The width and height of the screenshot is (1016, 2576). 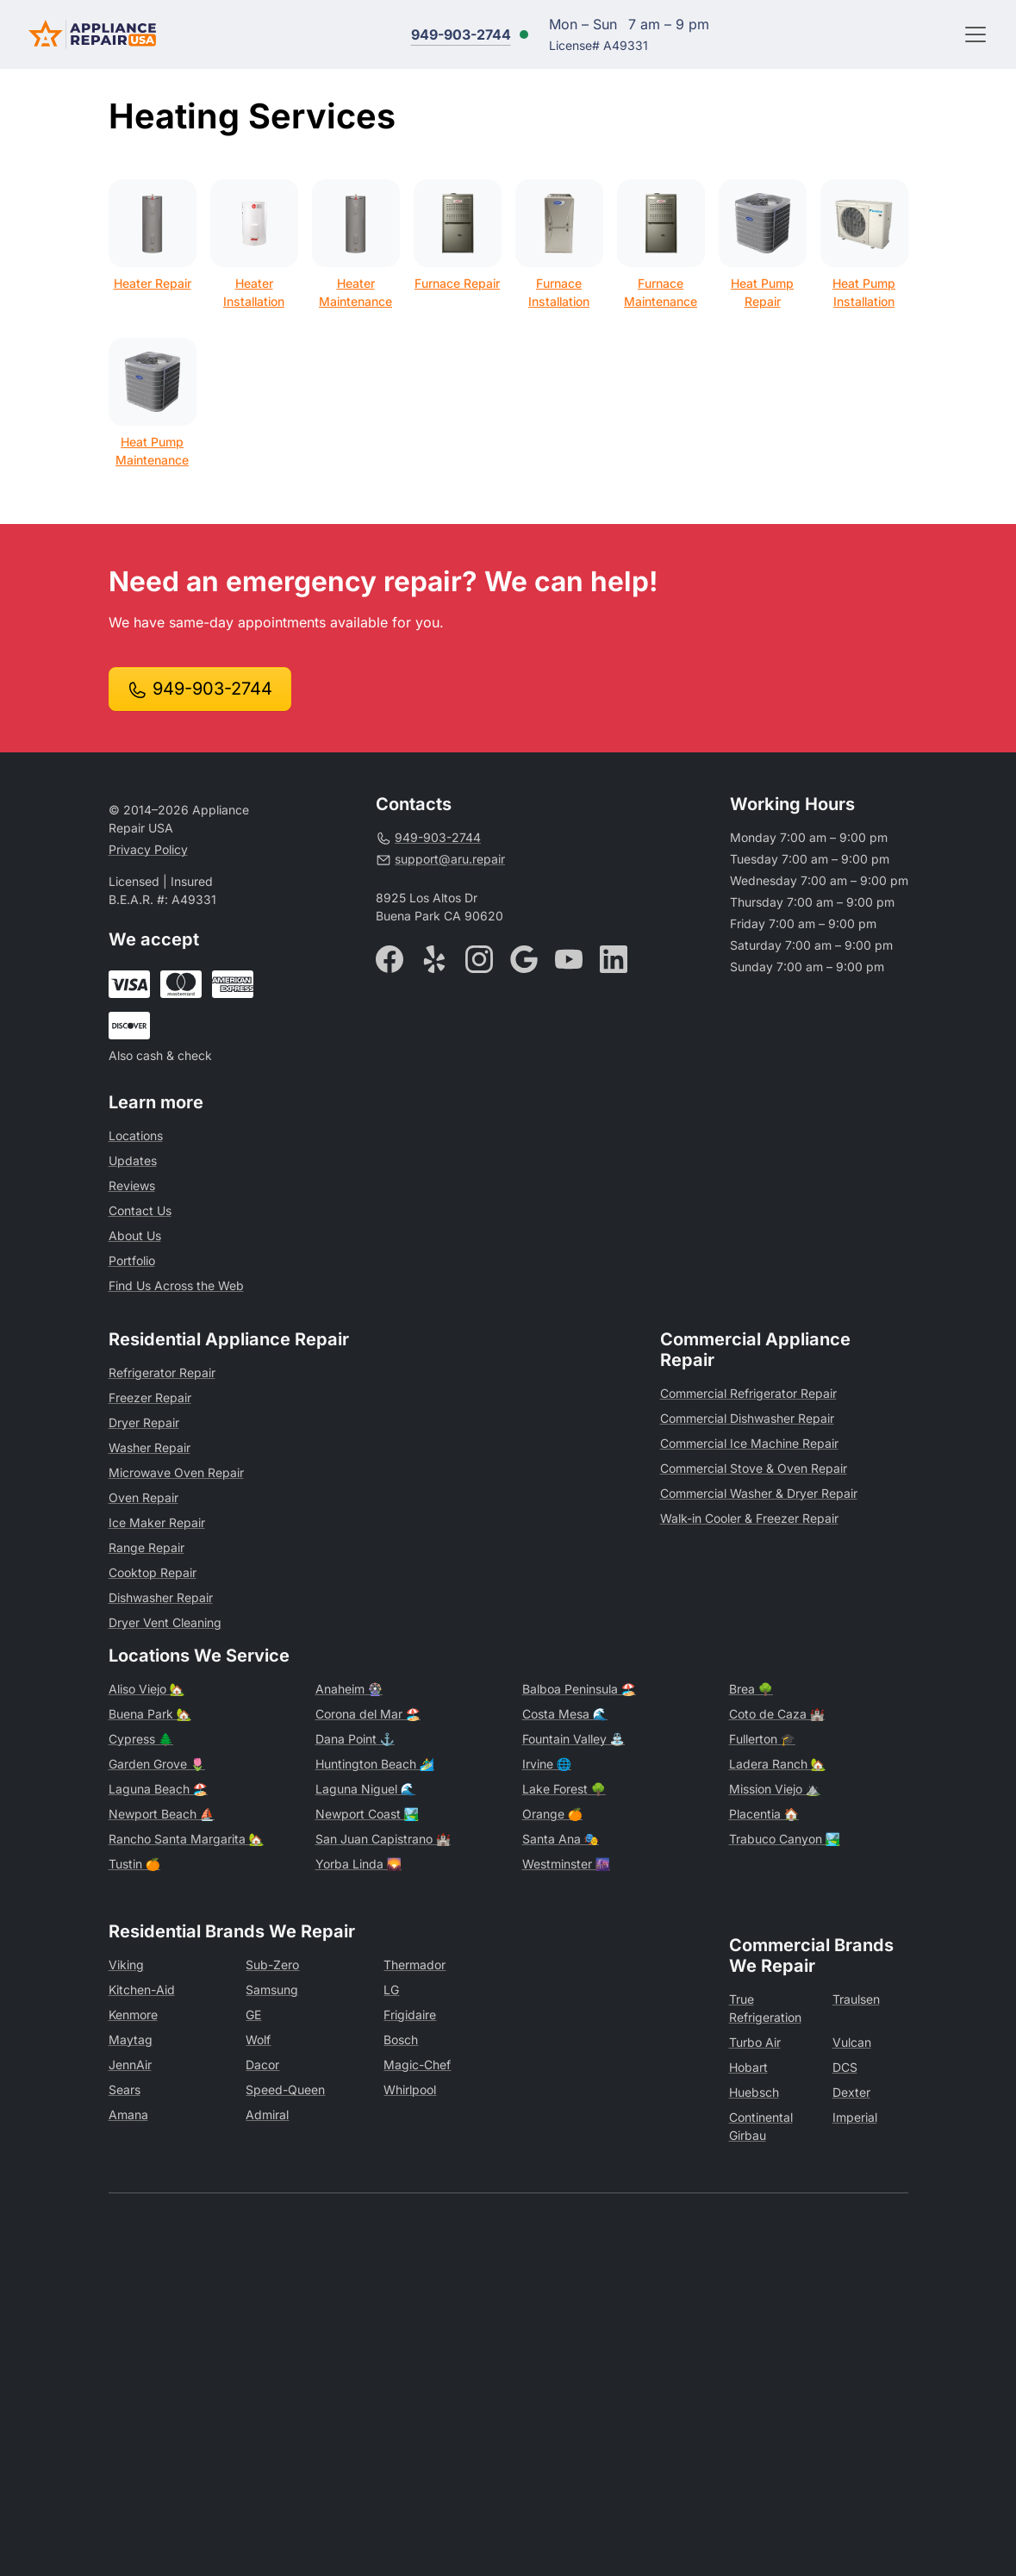 What do you see at coordinates (253, 2014) in the screenshot?
I see `GE` at bounding box center [253, 2014].